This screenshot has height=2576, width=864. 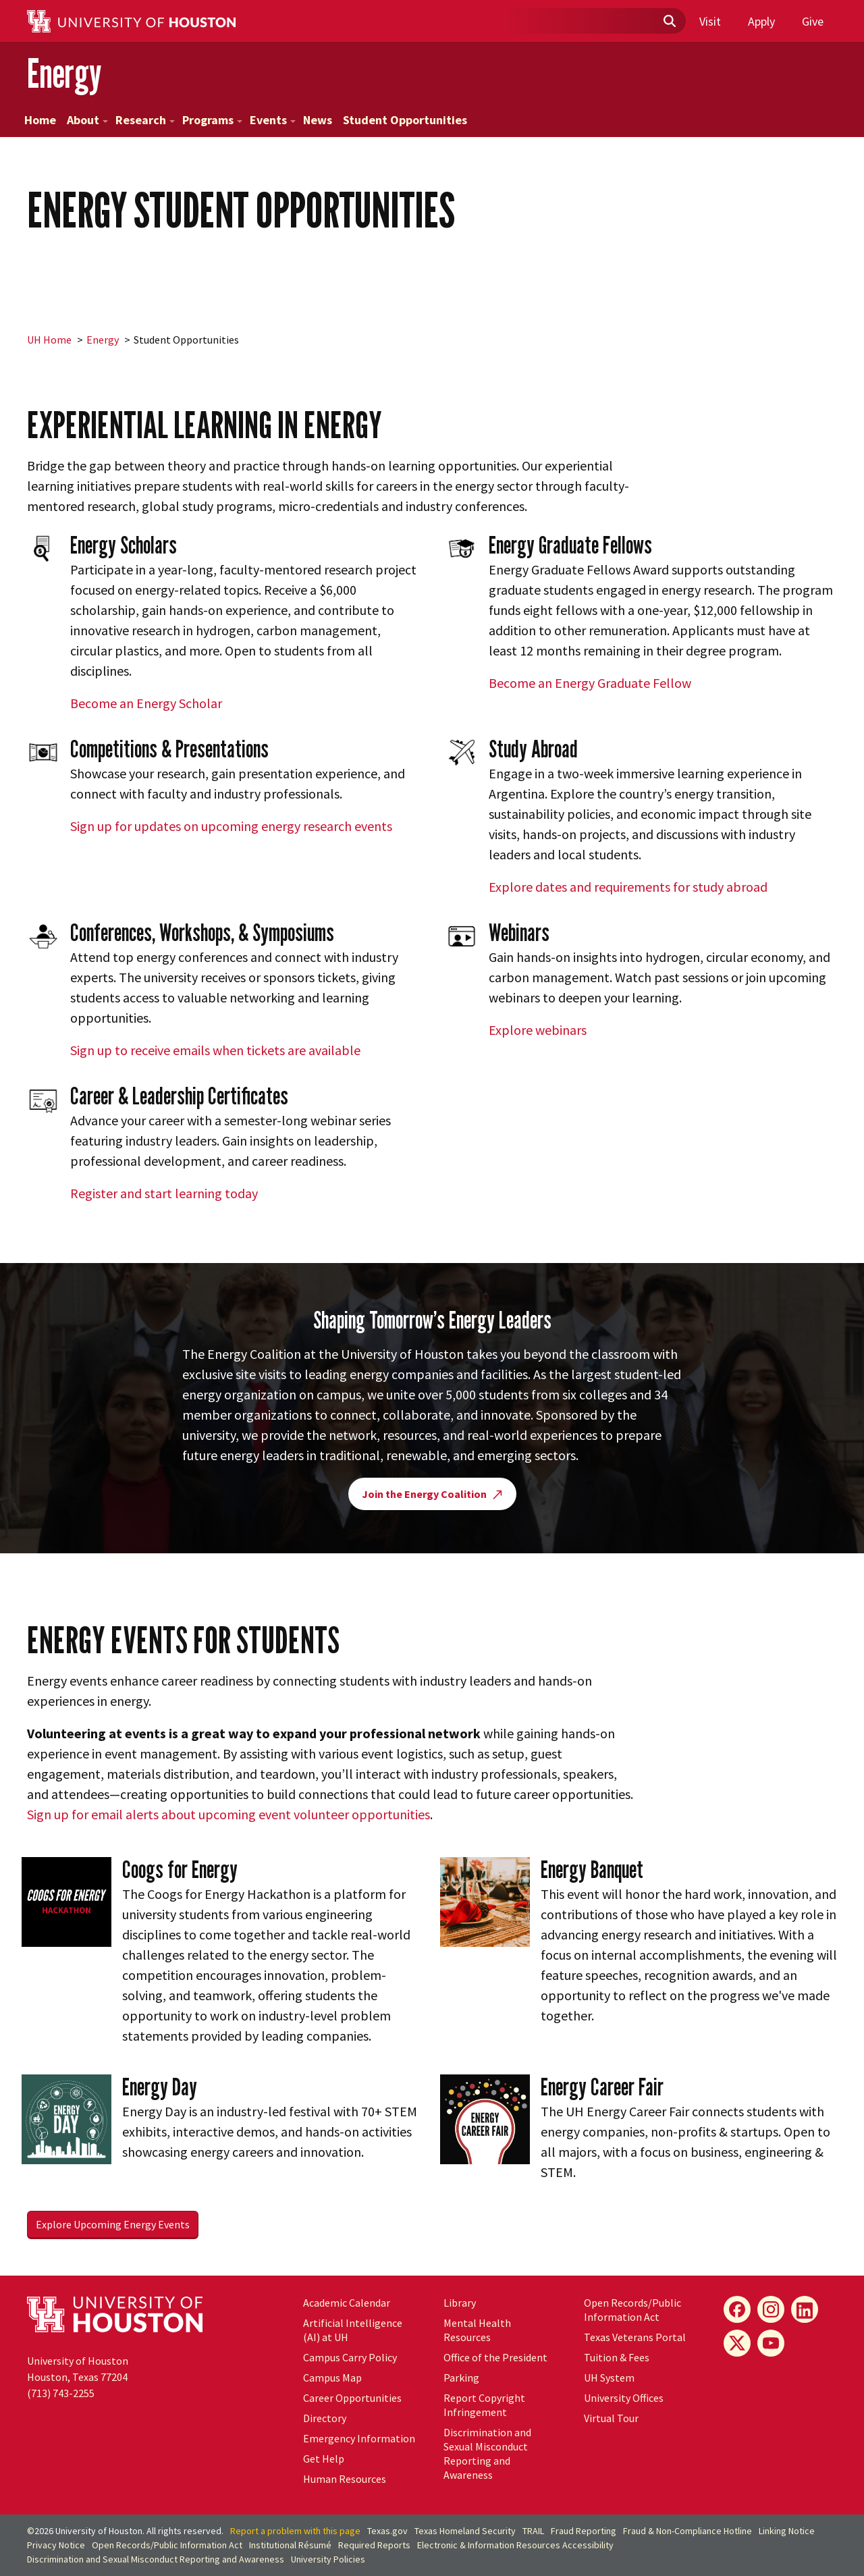 What do you see at coordinates (290, 2545) in the screenshot?
I see `Institutional Résumé` at bounding box center [290, 2545].